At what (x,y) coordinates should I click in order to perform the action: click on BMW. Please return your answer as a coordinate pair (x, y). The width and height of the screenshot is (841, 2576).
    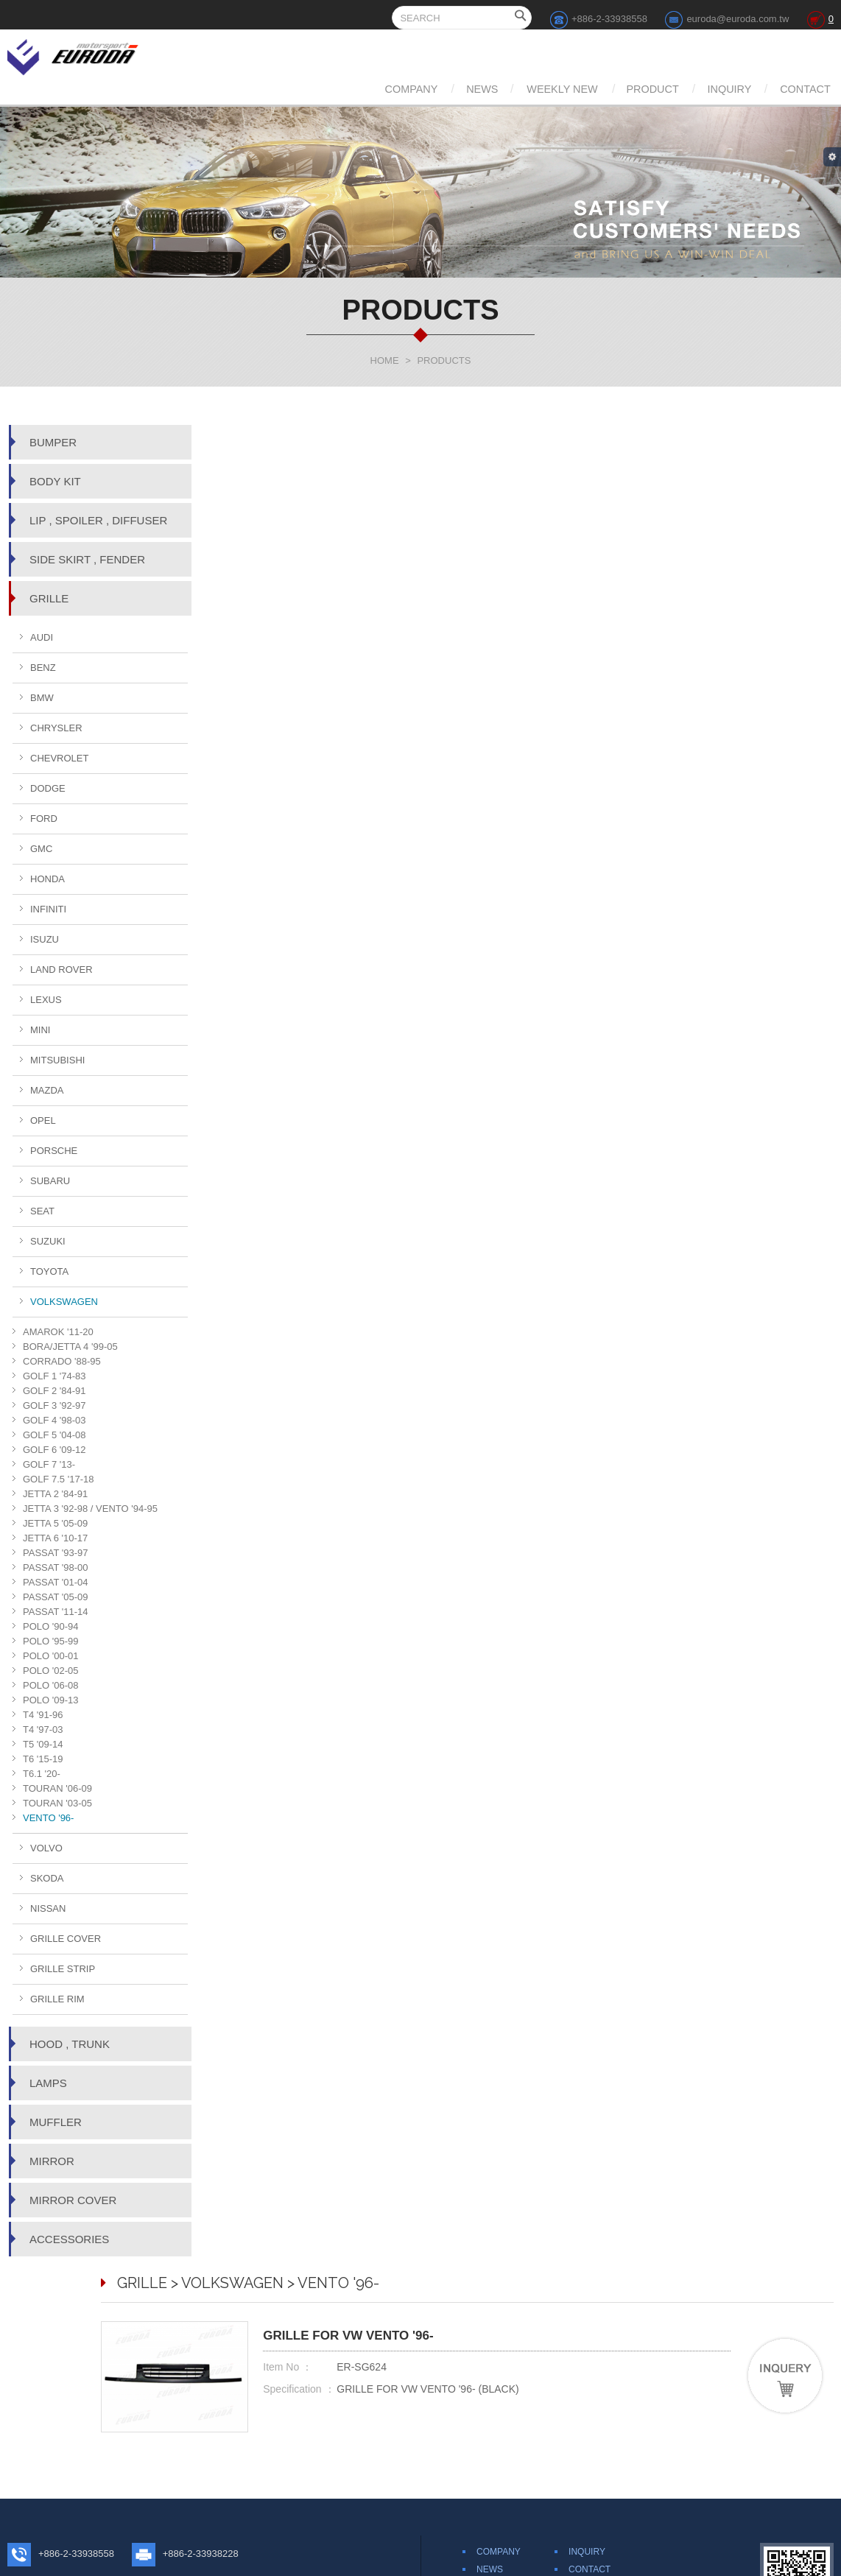
    Looking at the image, I should click on (42, 697).